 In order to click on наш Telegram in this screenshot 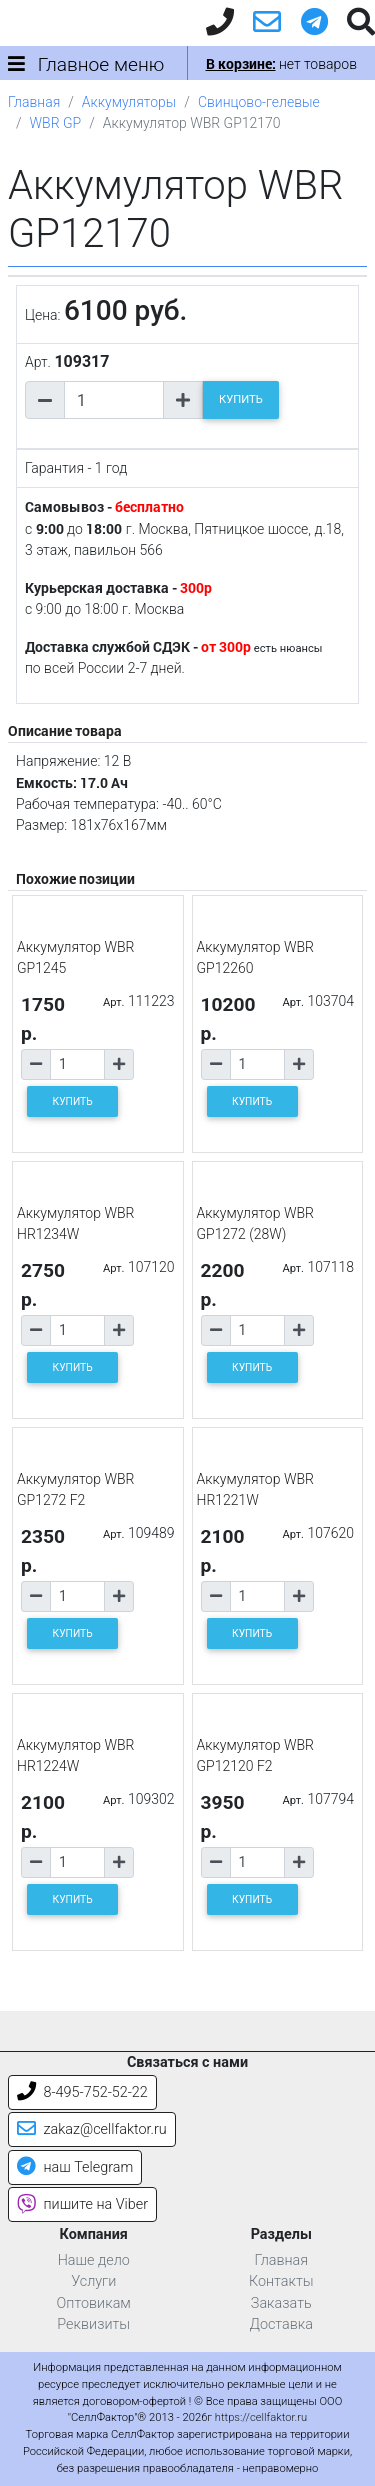, I will do `click(75, 2167)`.